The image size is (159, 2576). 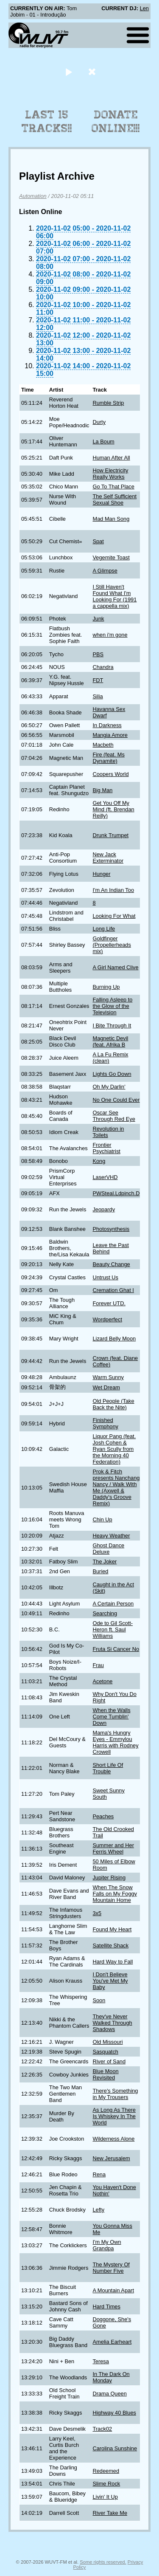 I want to click on A Glimpse, so click(x=104, y=570).